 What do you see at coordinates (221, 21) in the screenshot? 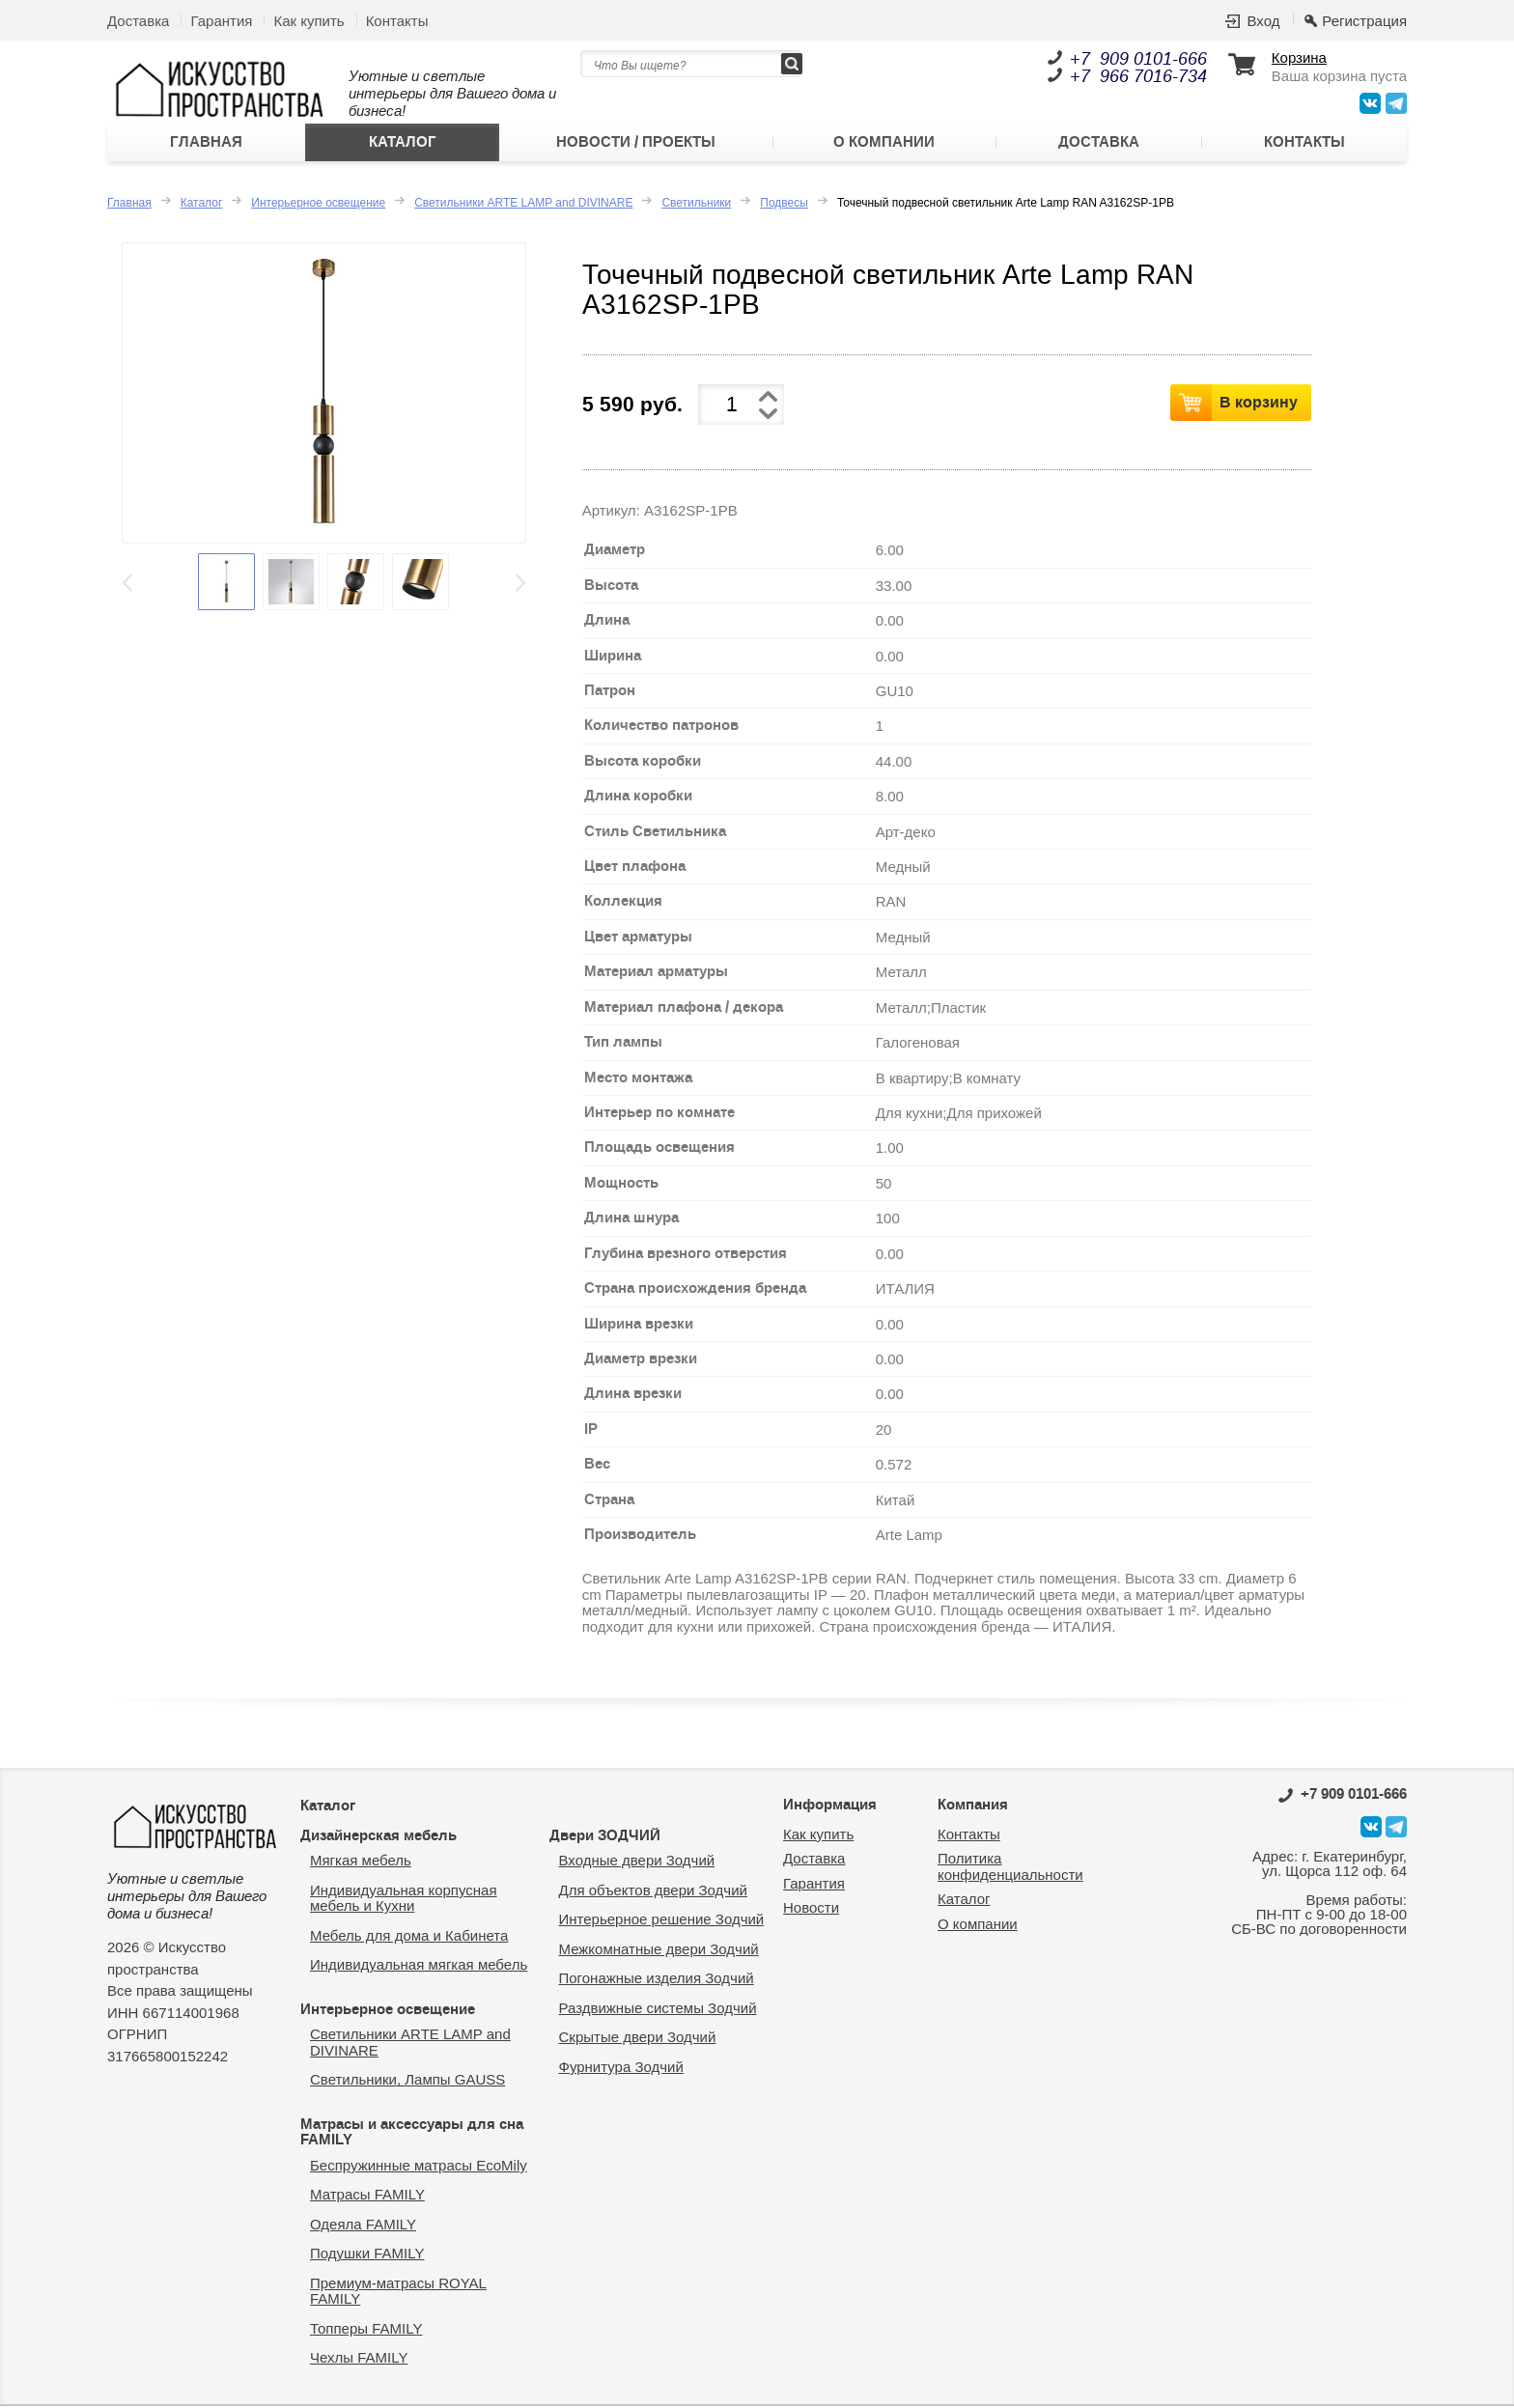
I see `Гарантия` at bounding box center [221, 21].